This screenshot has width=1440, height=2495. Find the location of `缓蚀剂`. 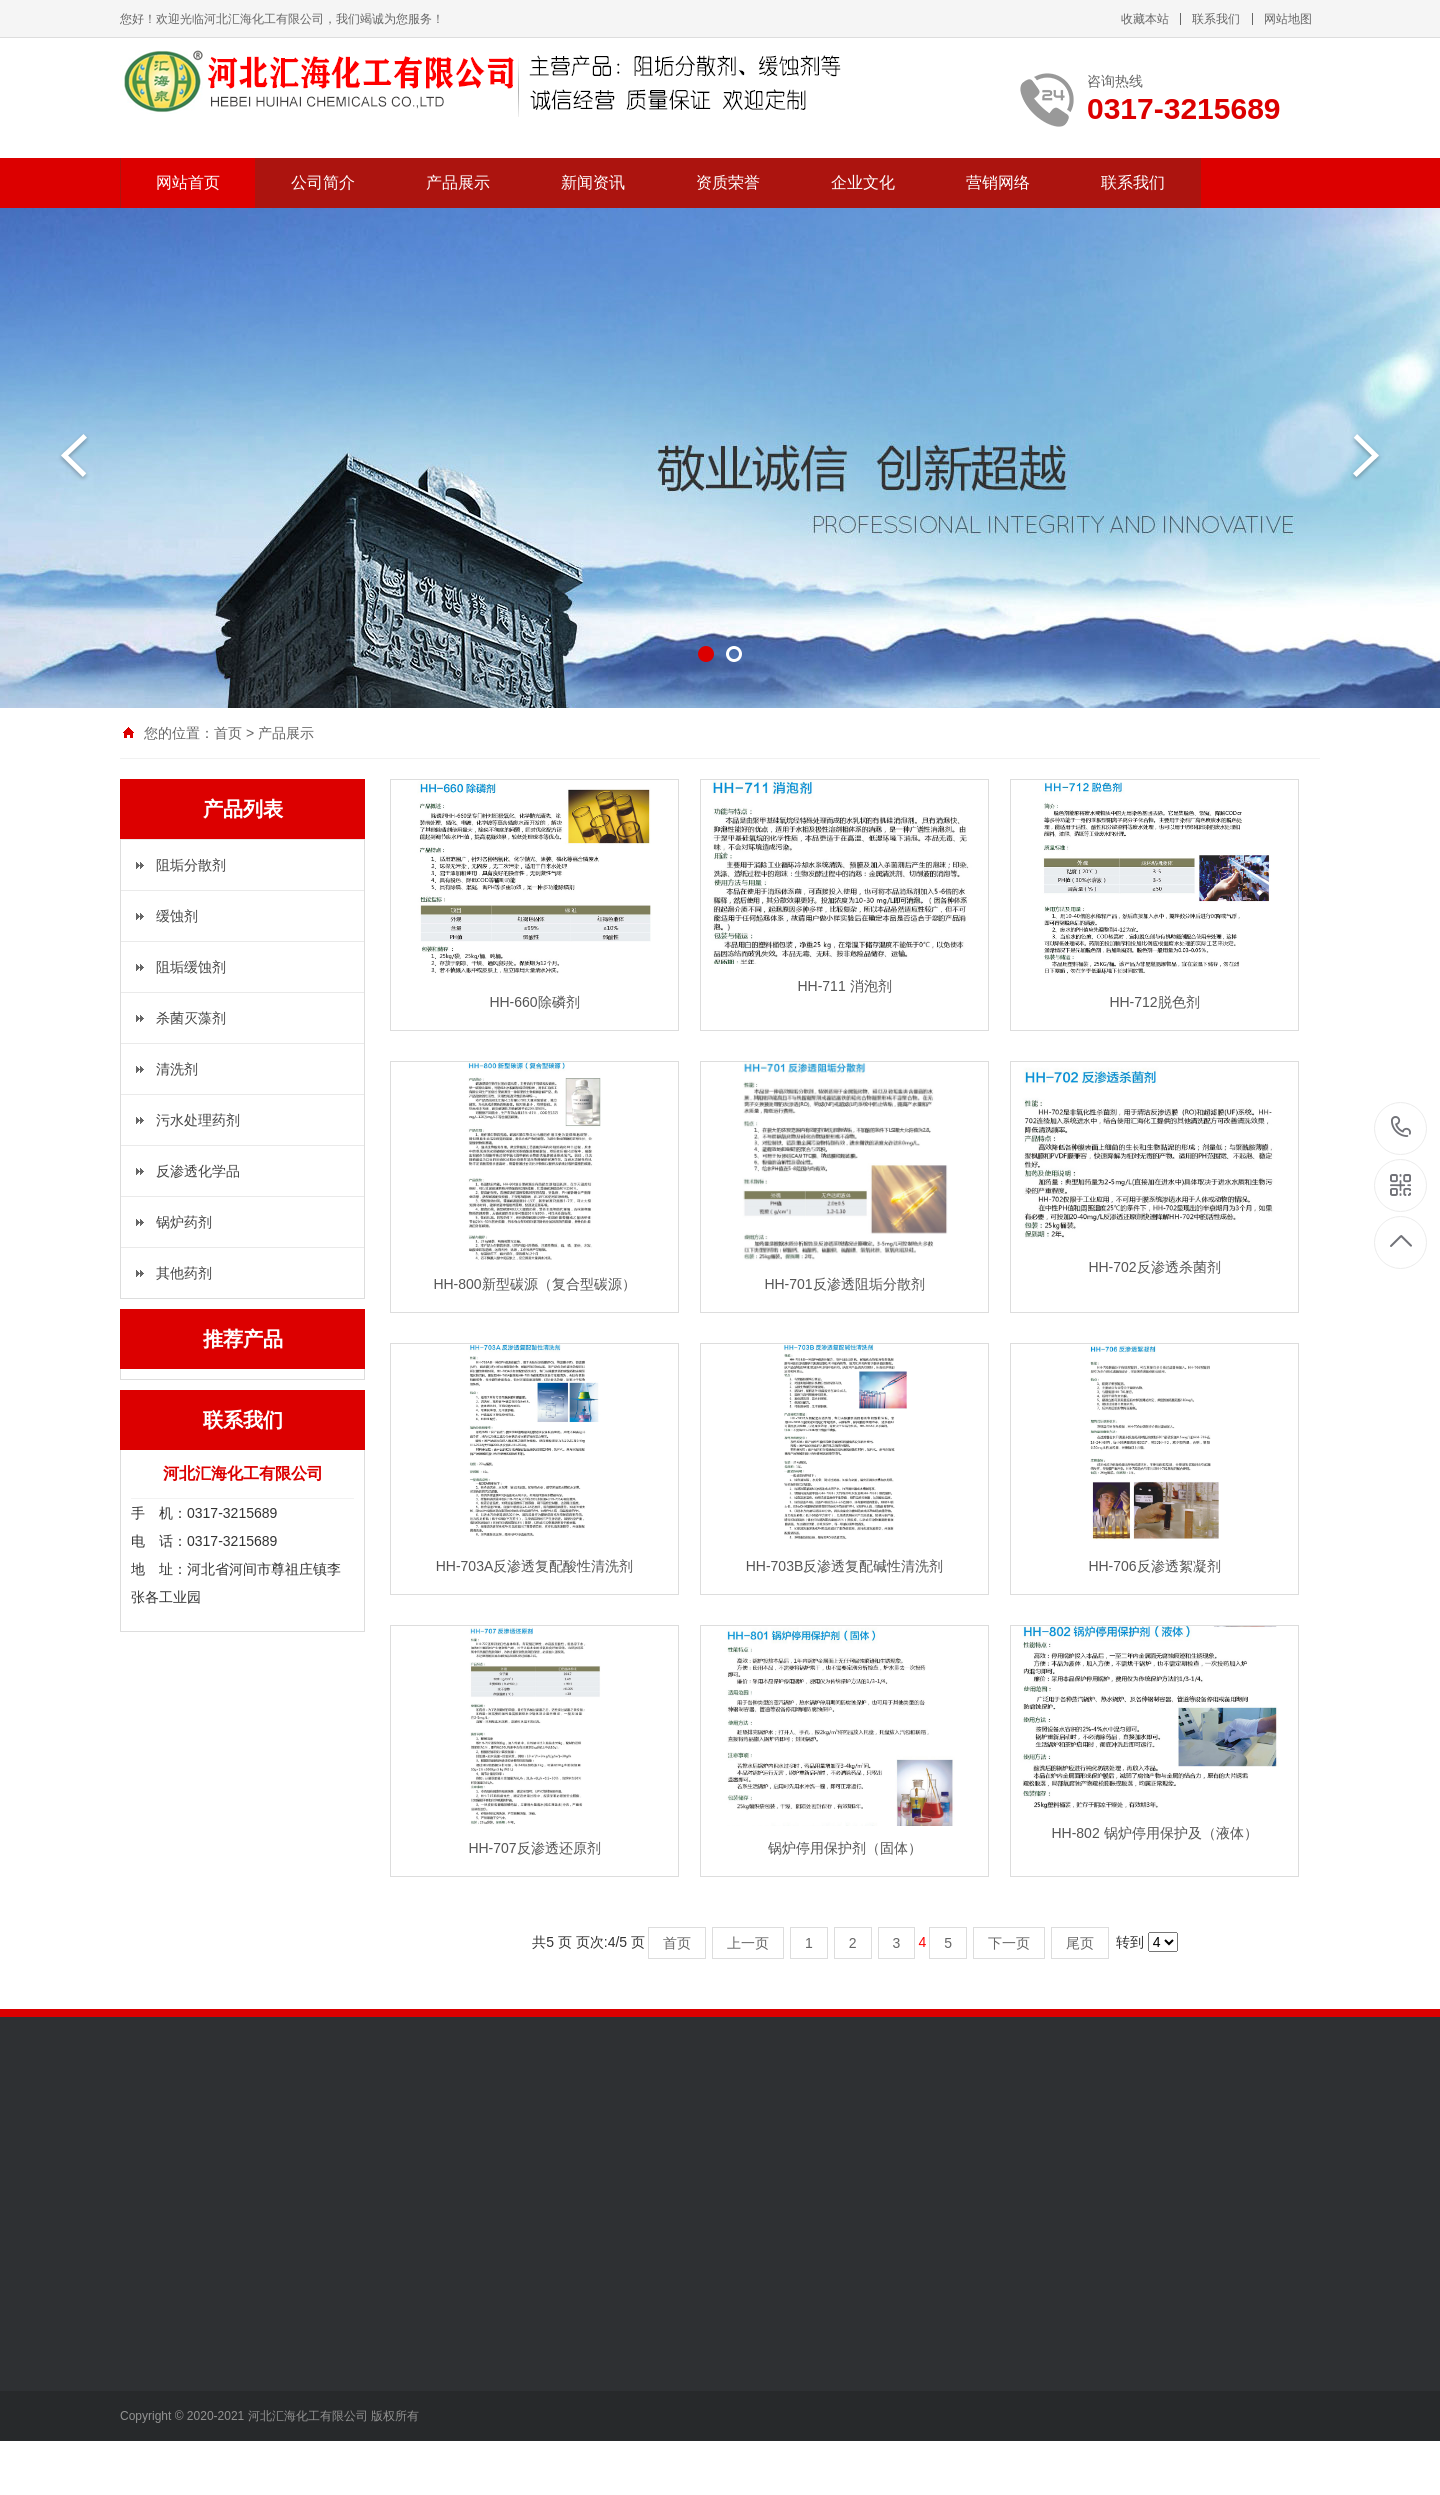

缓蚀剂 is located at coordinates (177, 916).